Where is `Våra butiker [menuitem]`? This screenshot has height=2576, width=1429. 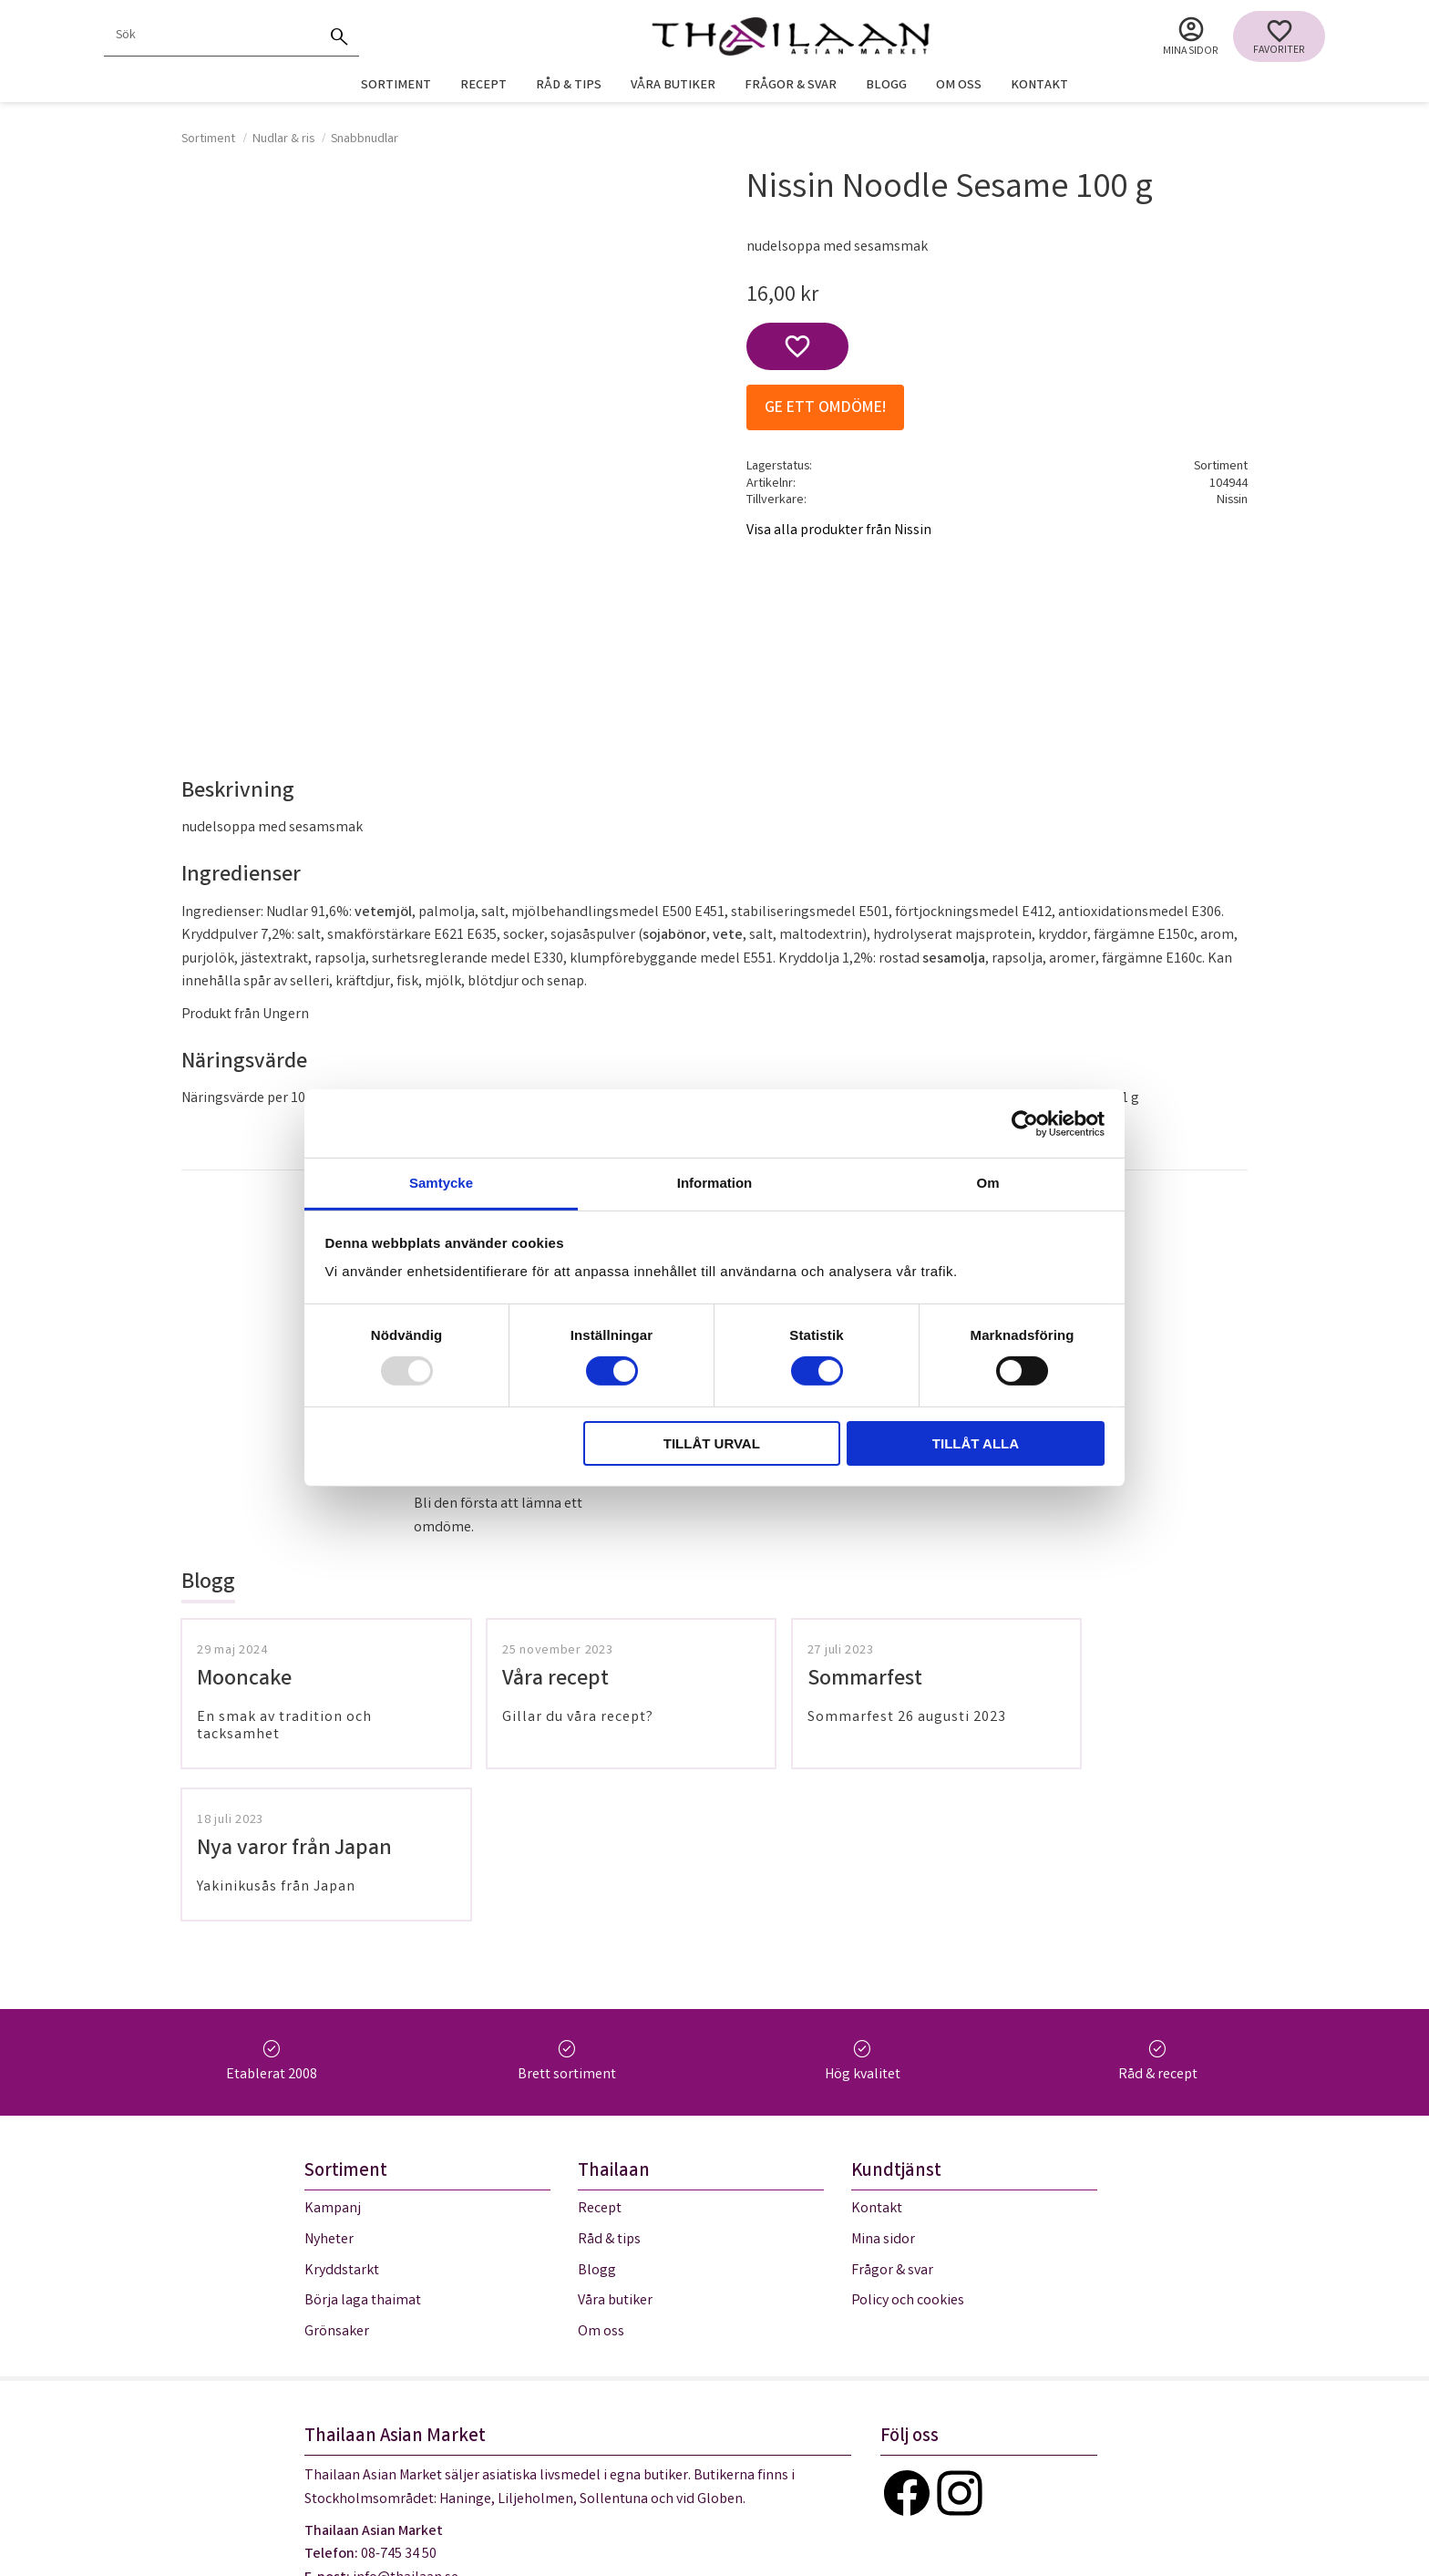 Våra butiker [menuitem] is located at coordinates (673, 86).